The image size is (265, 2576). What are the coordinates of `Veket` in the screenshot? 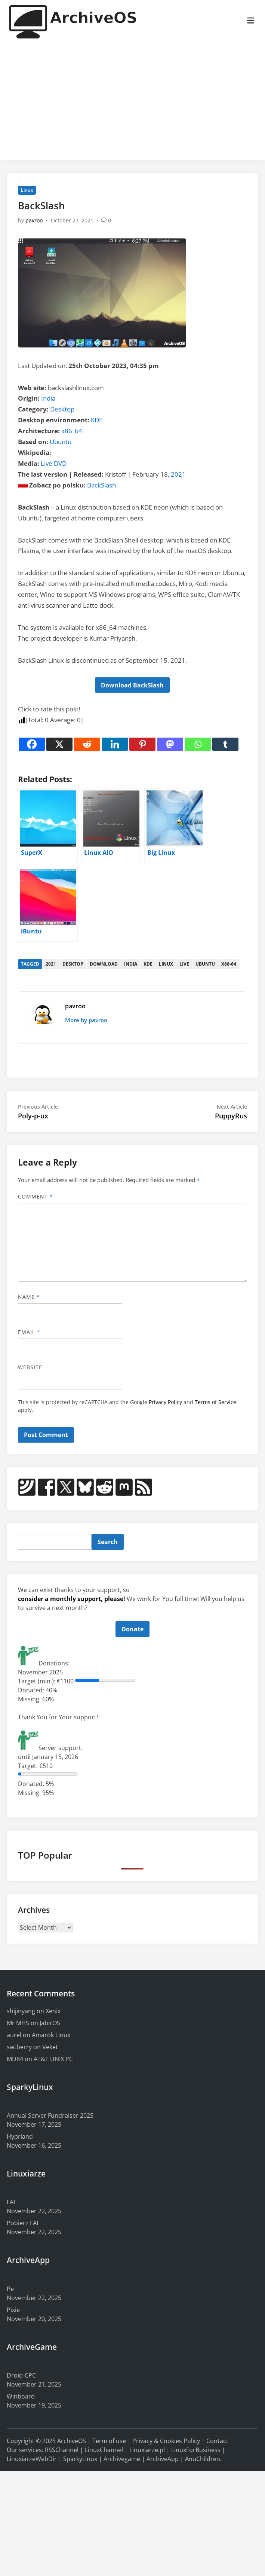 It's located at (50, 2047).